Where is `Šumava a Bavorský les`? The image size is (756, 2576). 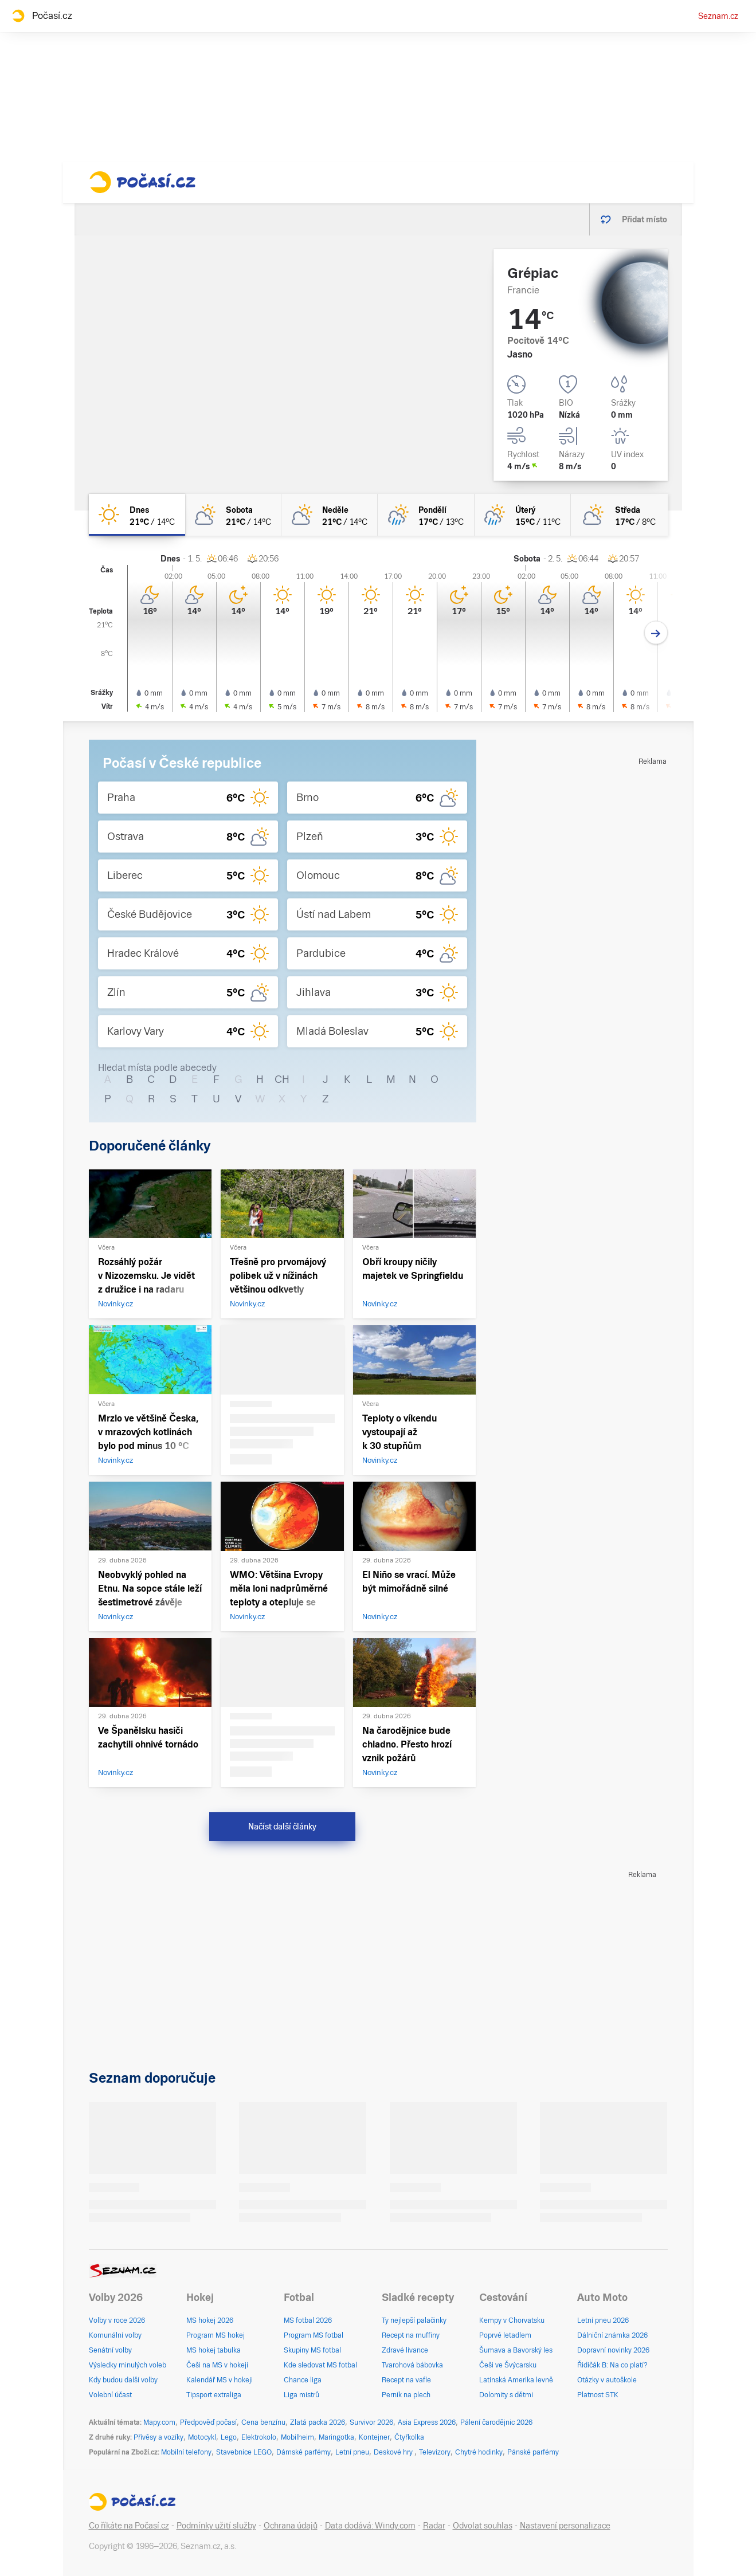
Šumava a Bavorský les is located at coordinates (516, 2350).